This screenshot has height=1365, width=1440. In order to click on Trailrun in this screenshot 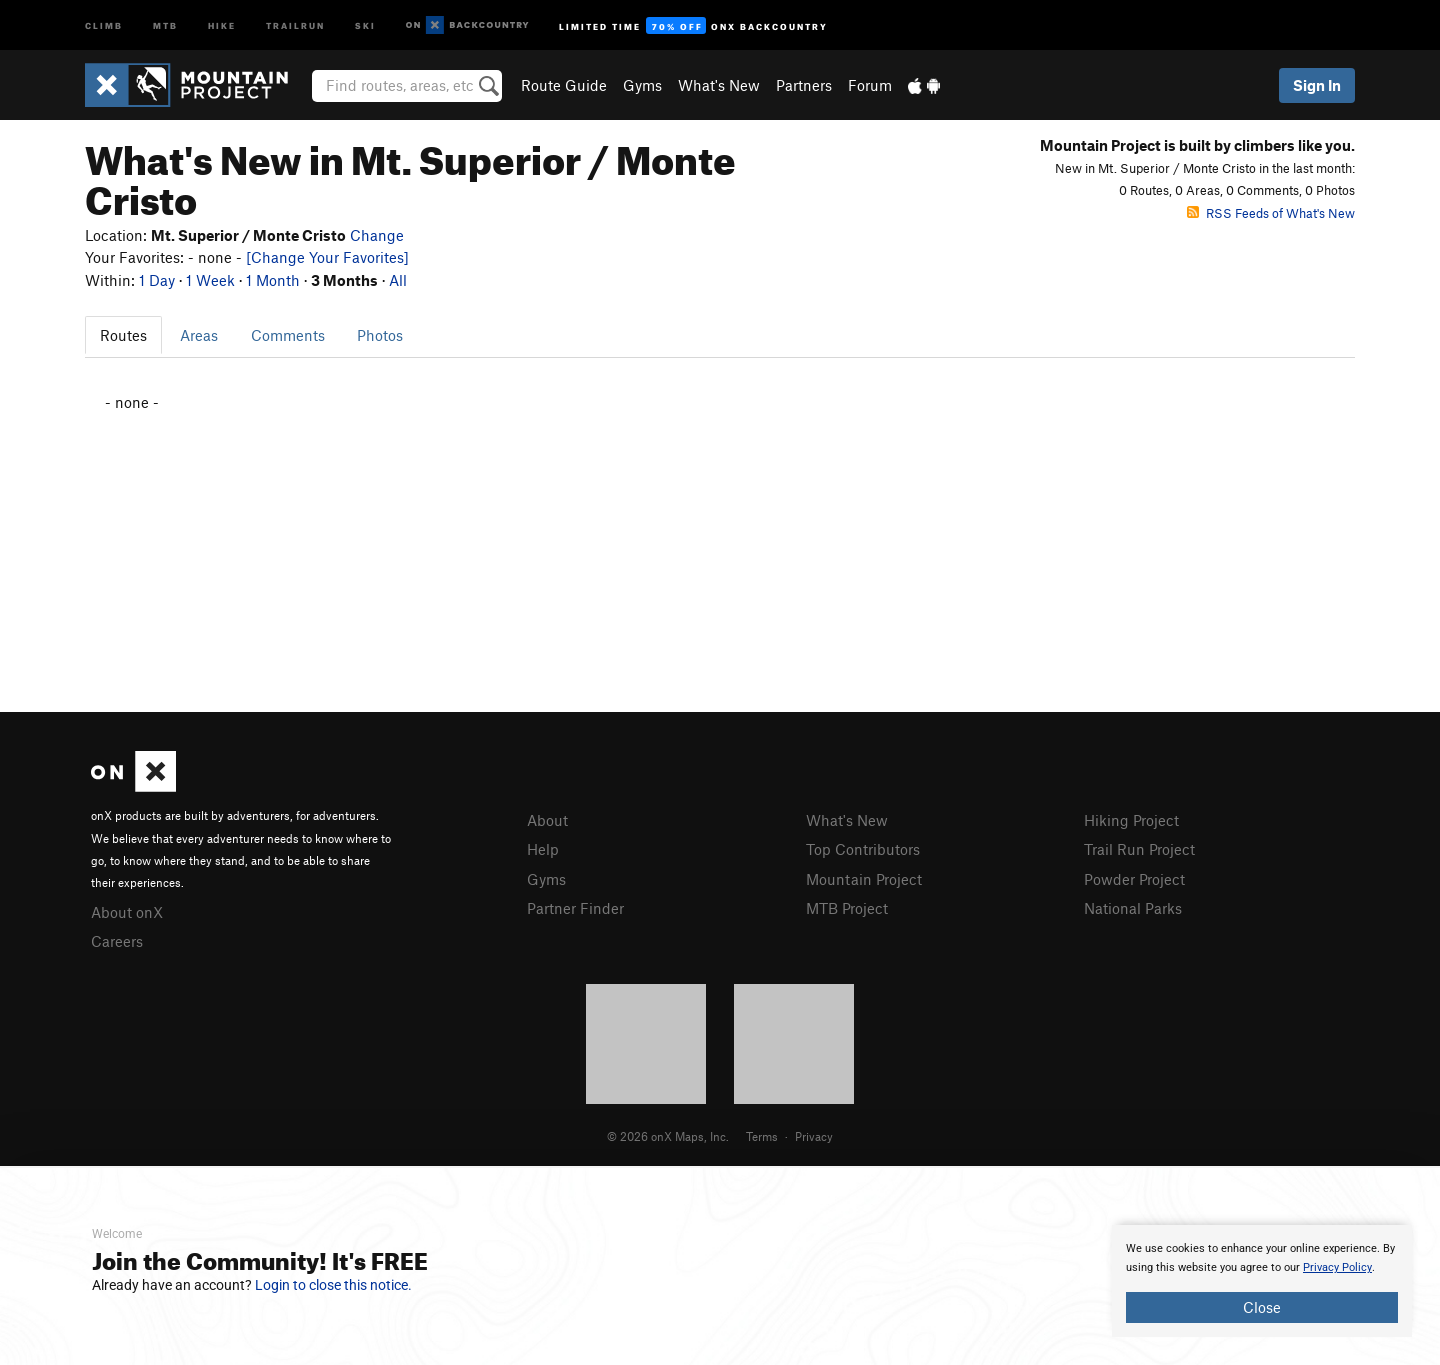, I will do `click(295, 24)`.